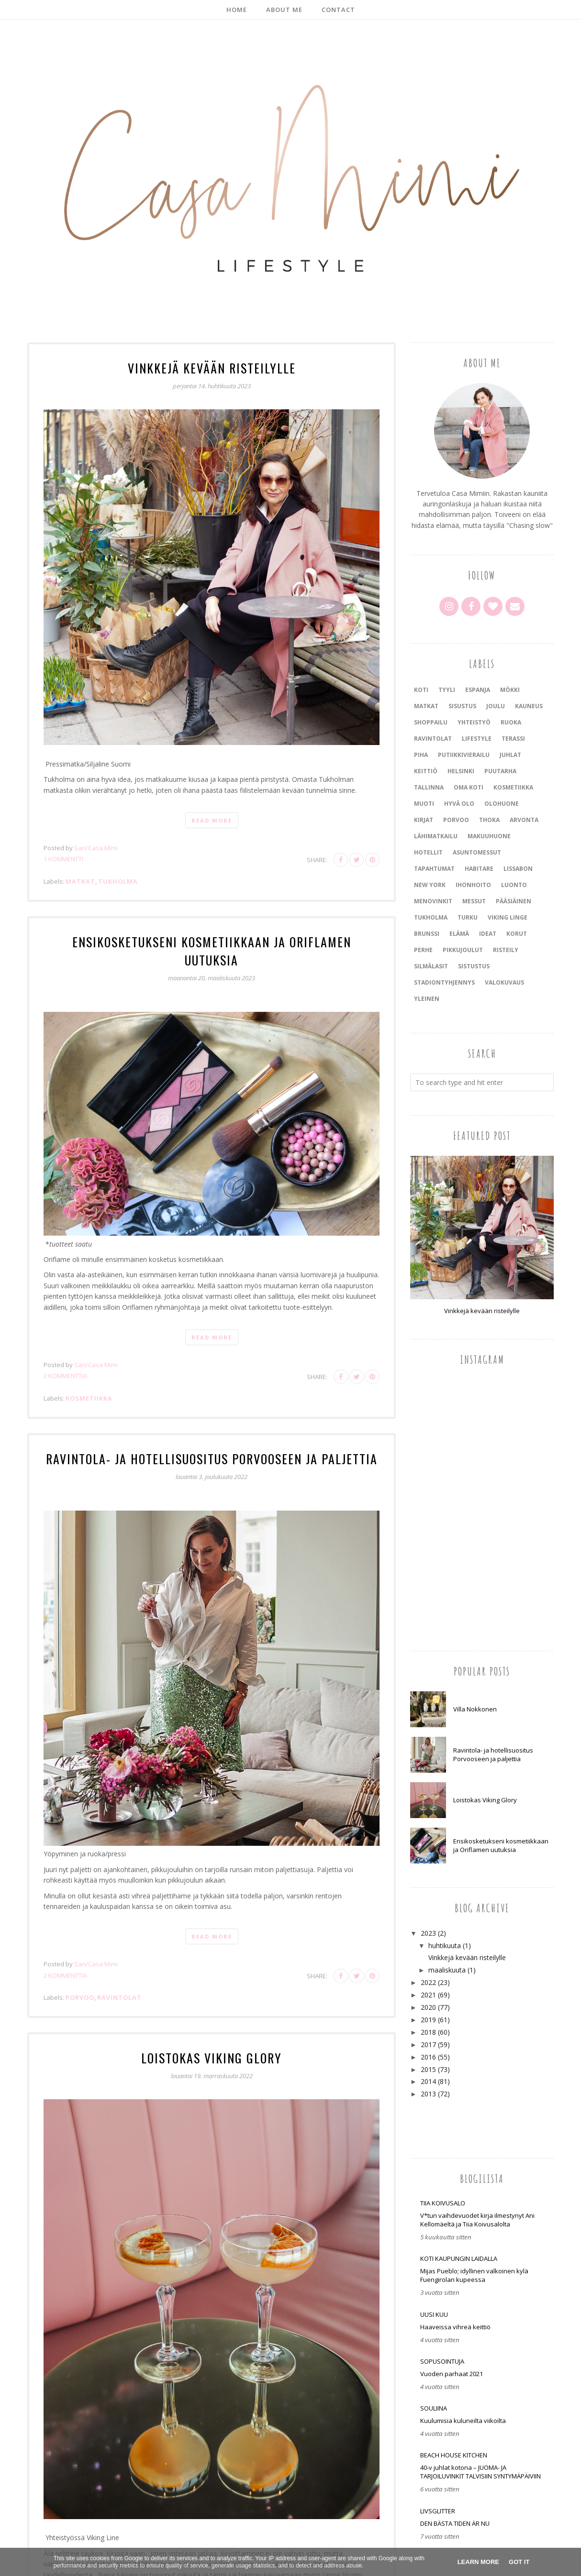 This screenshot has width=581, height=2576. Describe the element at coordinates (211, 819) in the screenshot. I see `Read more` at that location.